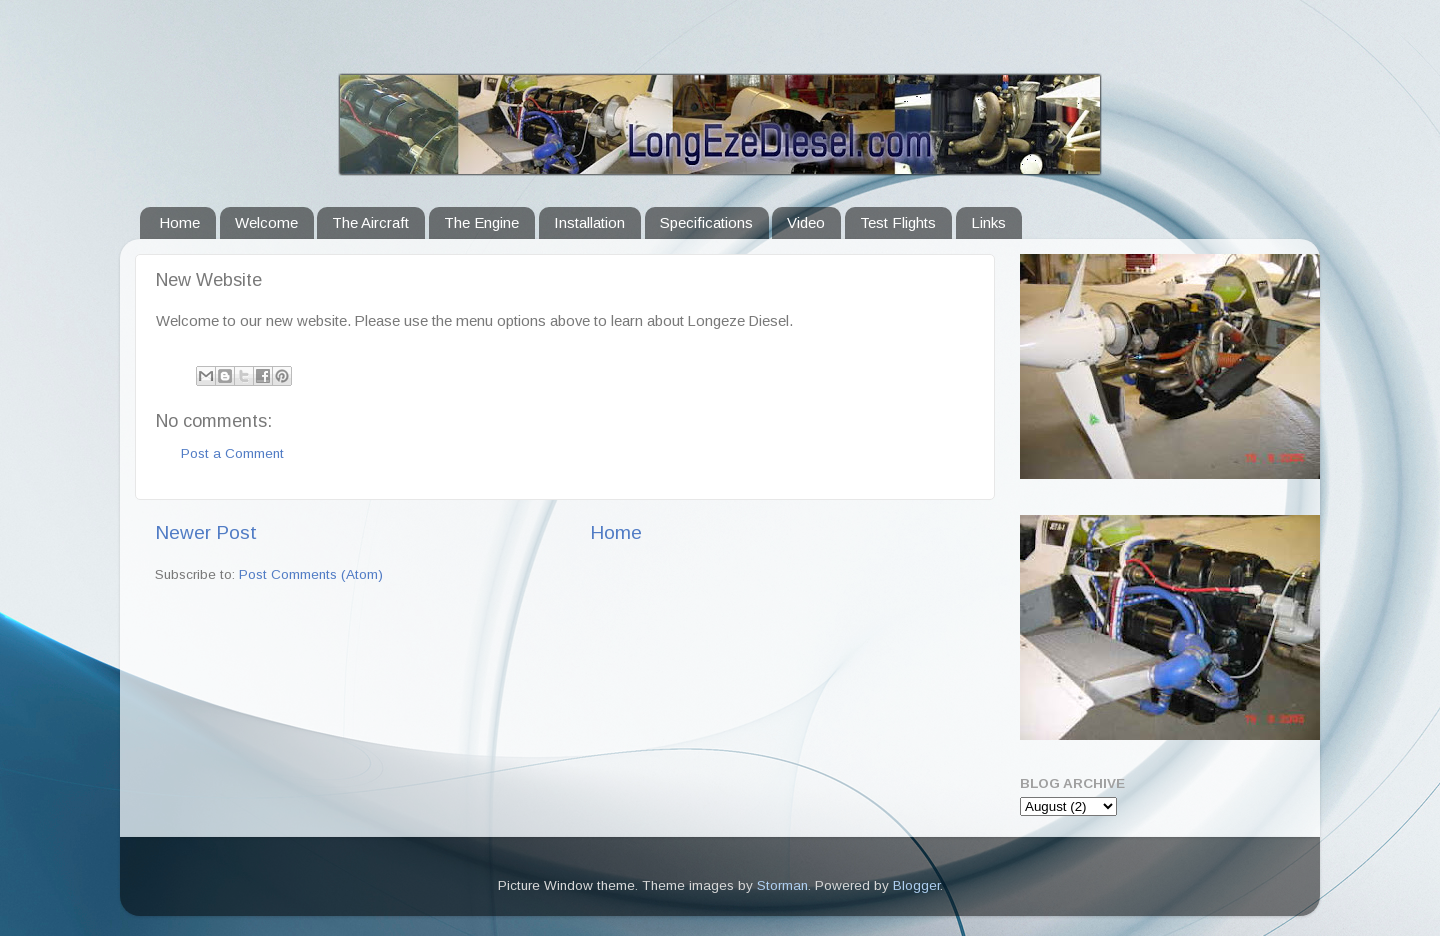 Image resolution: width=1440 pixels, height=936 pixels. Describe the element at coordinates (311, 574) in the screenshot. I see `Post Comments (Atom)` at that location.